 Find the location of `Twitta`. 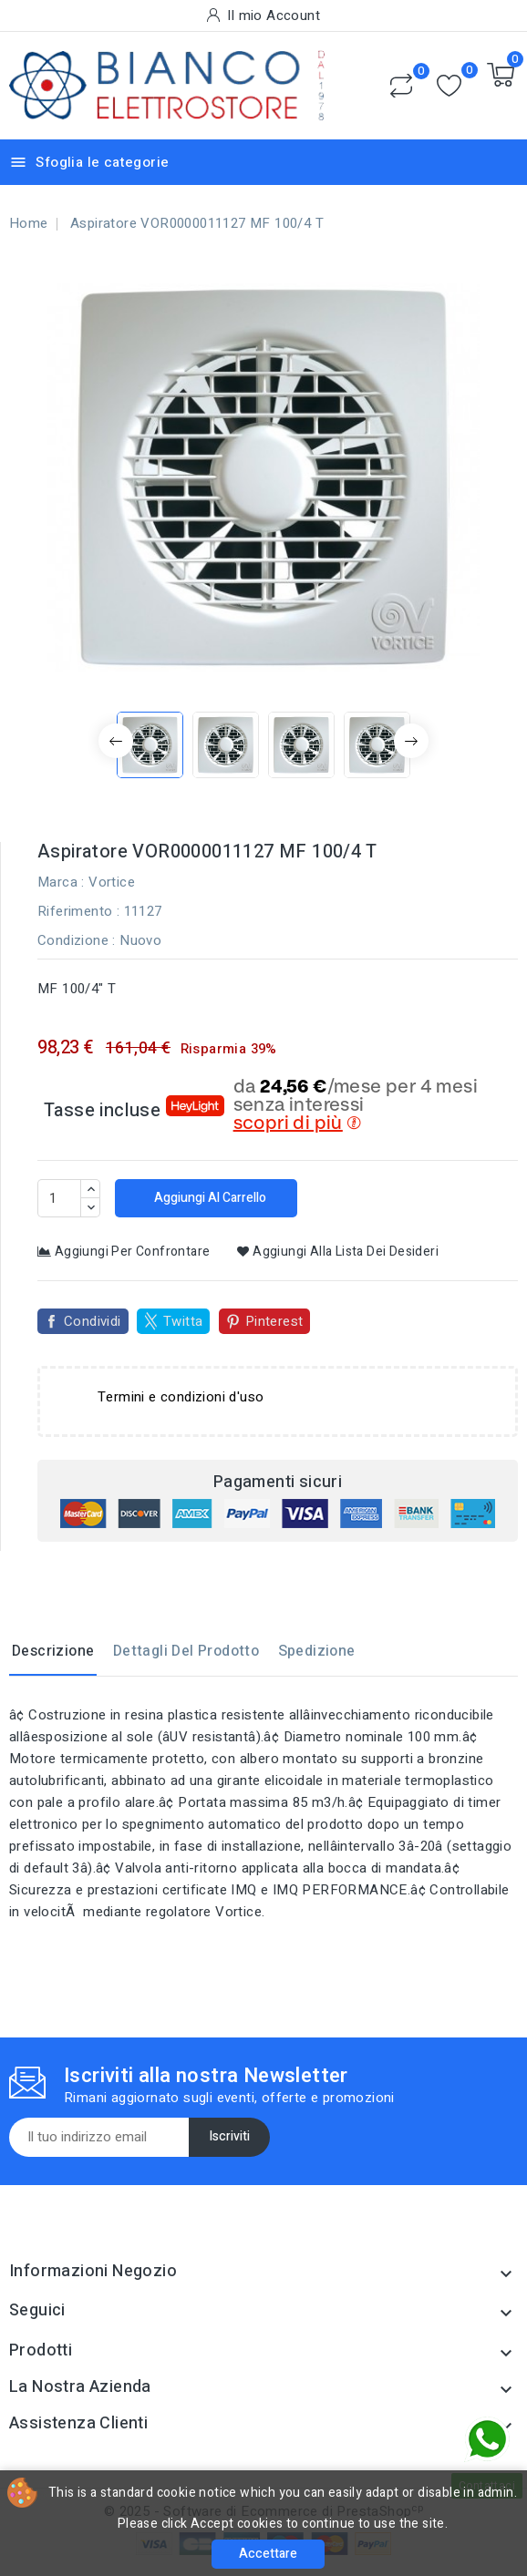

Twitta is located at coordinates (182, 1321).